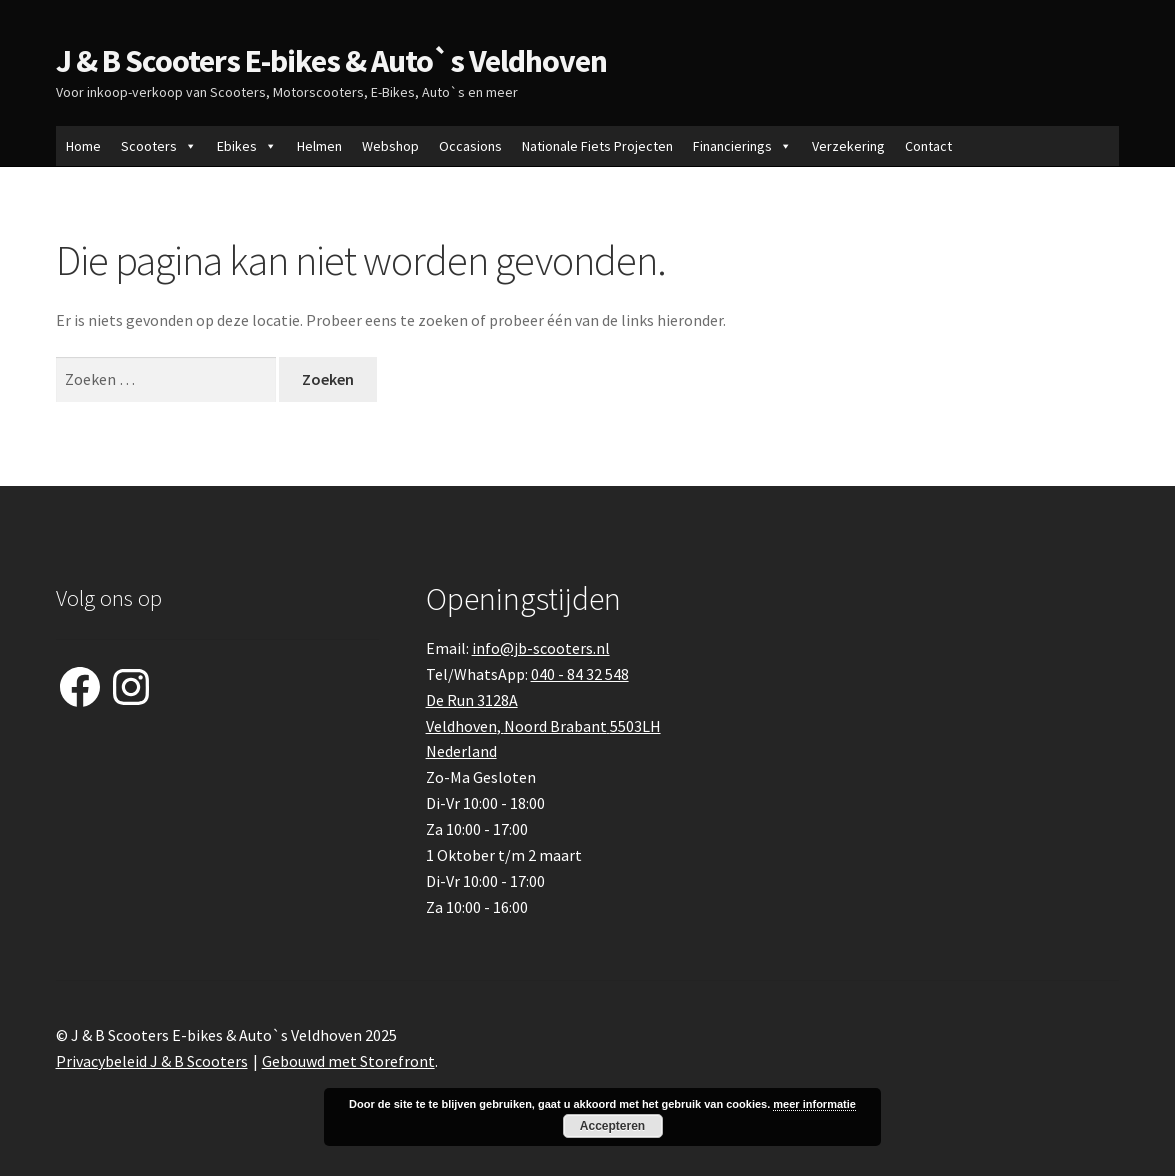 The height and width of the screenshot is (1176, 1175). I want to click on 040 - 84 32 548, so click(580, 674).